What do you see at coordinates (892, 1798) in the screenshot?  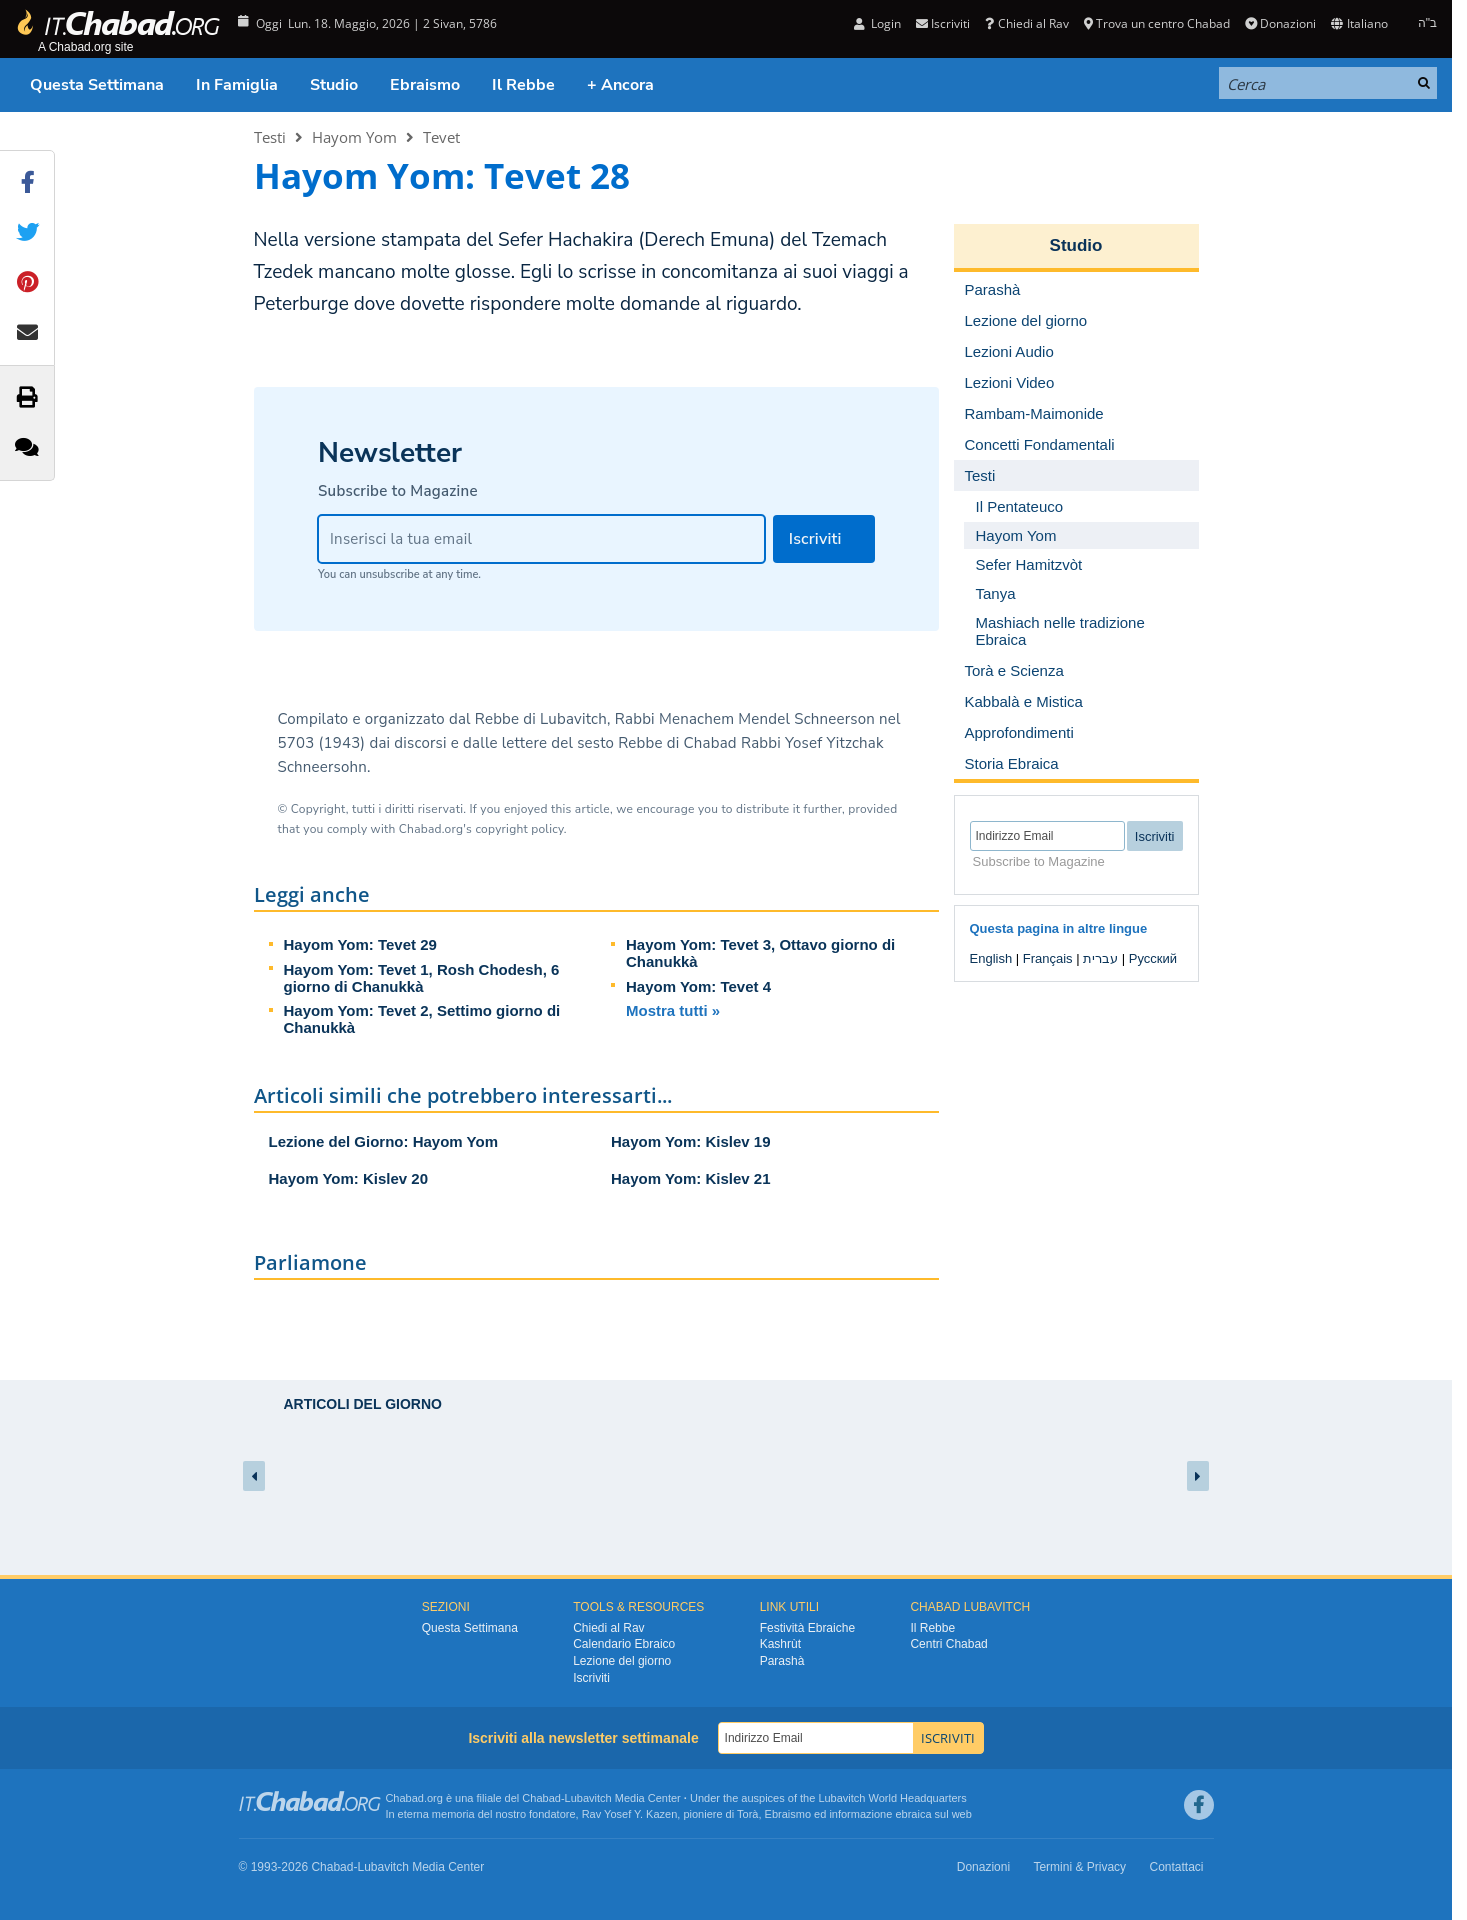 I see `Lubavitch World Headquarters` at bounding box center [892, 1798].